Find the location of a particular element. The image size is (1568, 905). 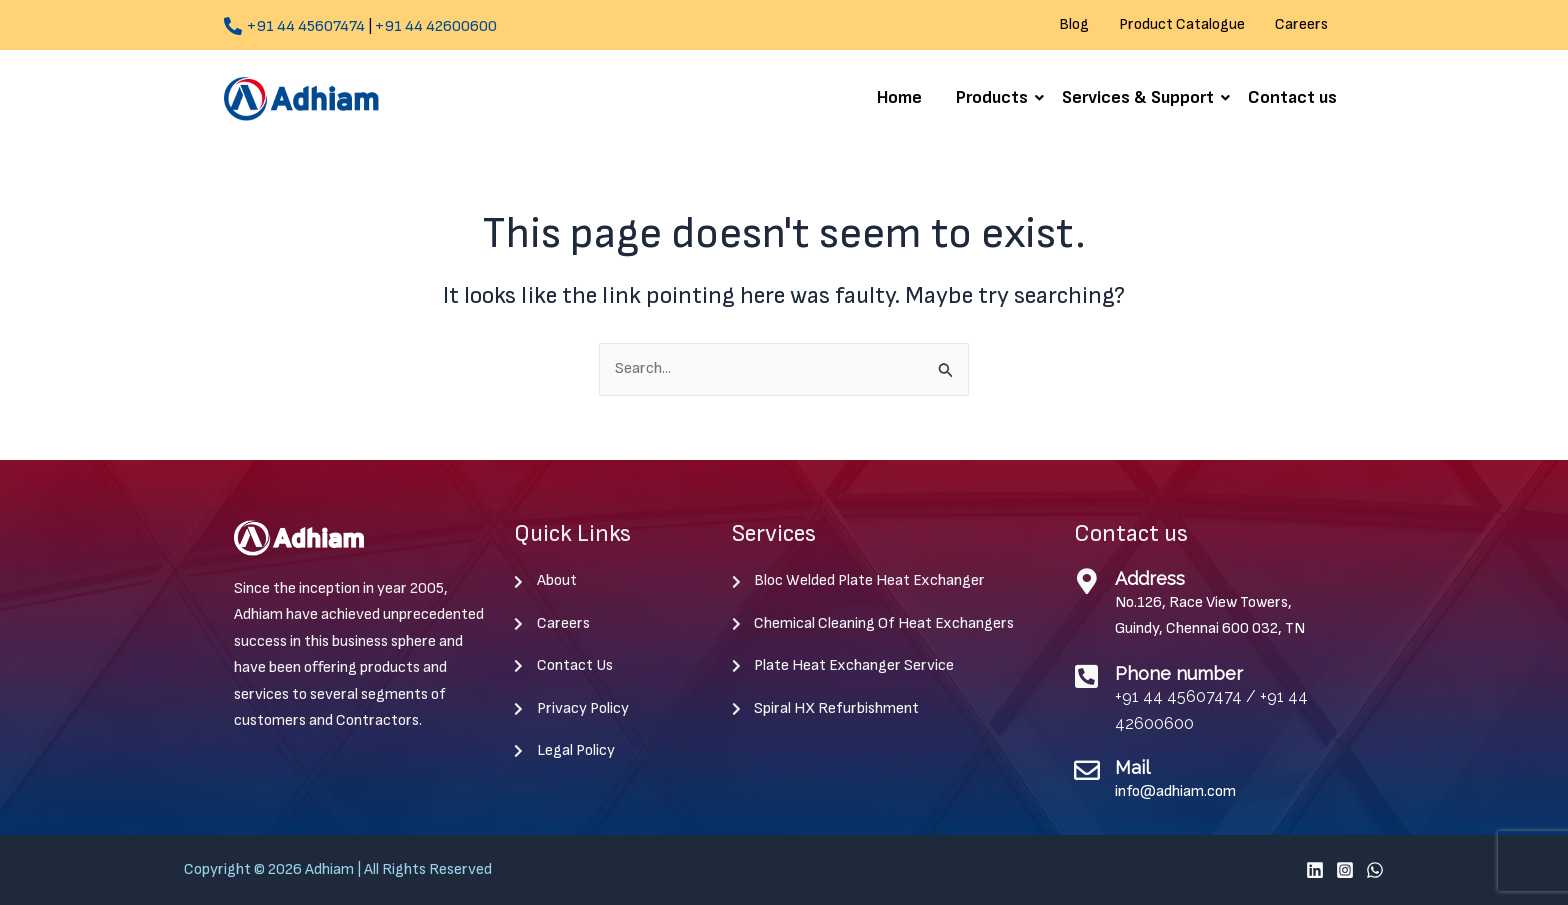

Blog is located at coordinates (1074, 24).